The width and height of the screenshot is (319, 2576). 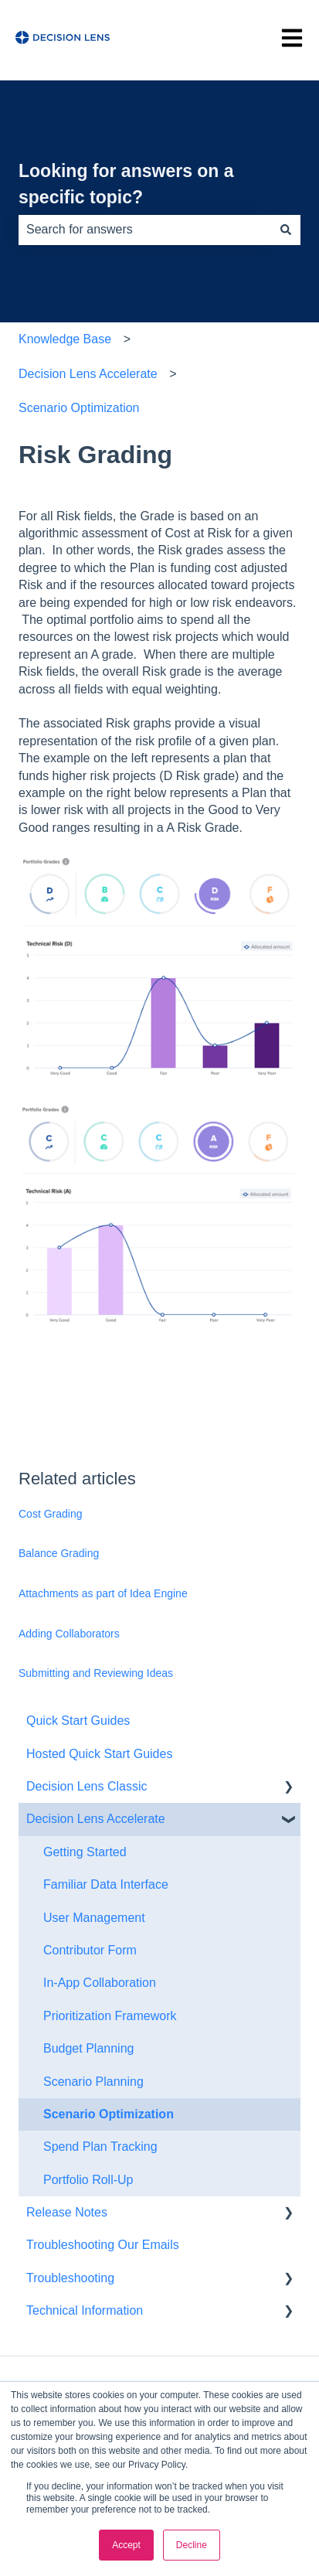 I want to click on Hosted Quick Start Guides [menuitem], so click(x=99, y=1753).